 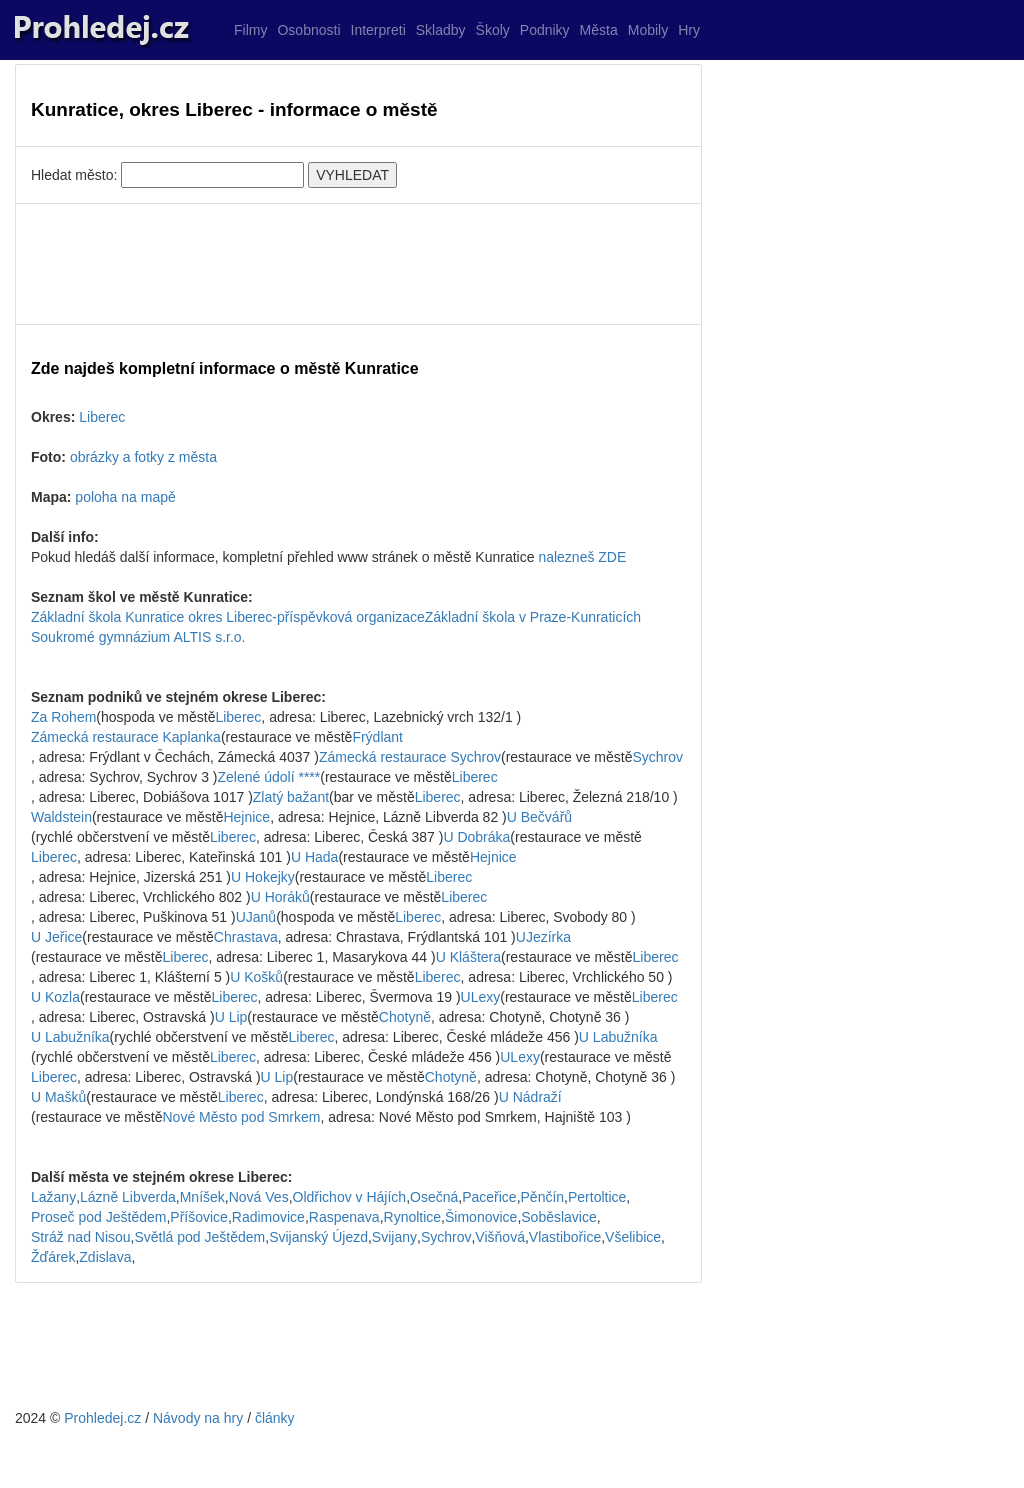 I want to click on Svijany, so click(x=394, y=1237).